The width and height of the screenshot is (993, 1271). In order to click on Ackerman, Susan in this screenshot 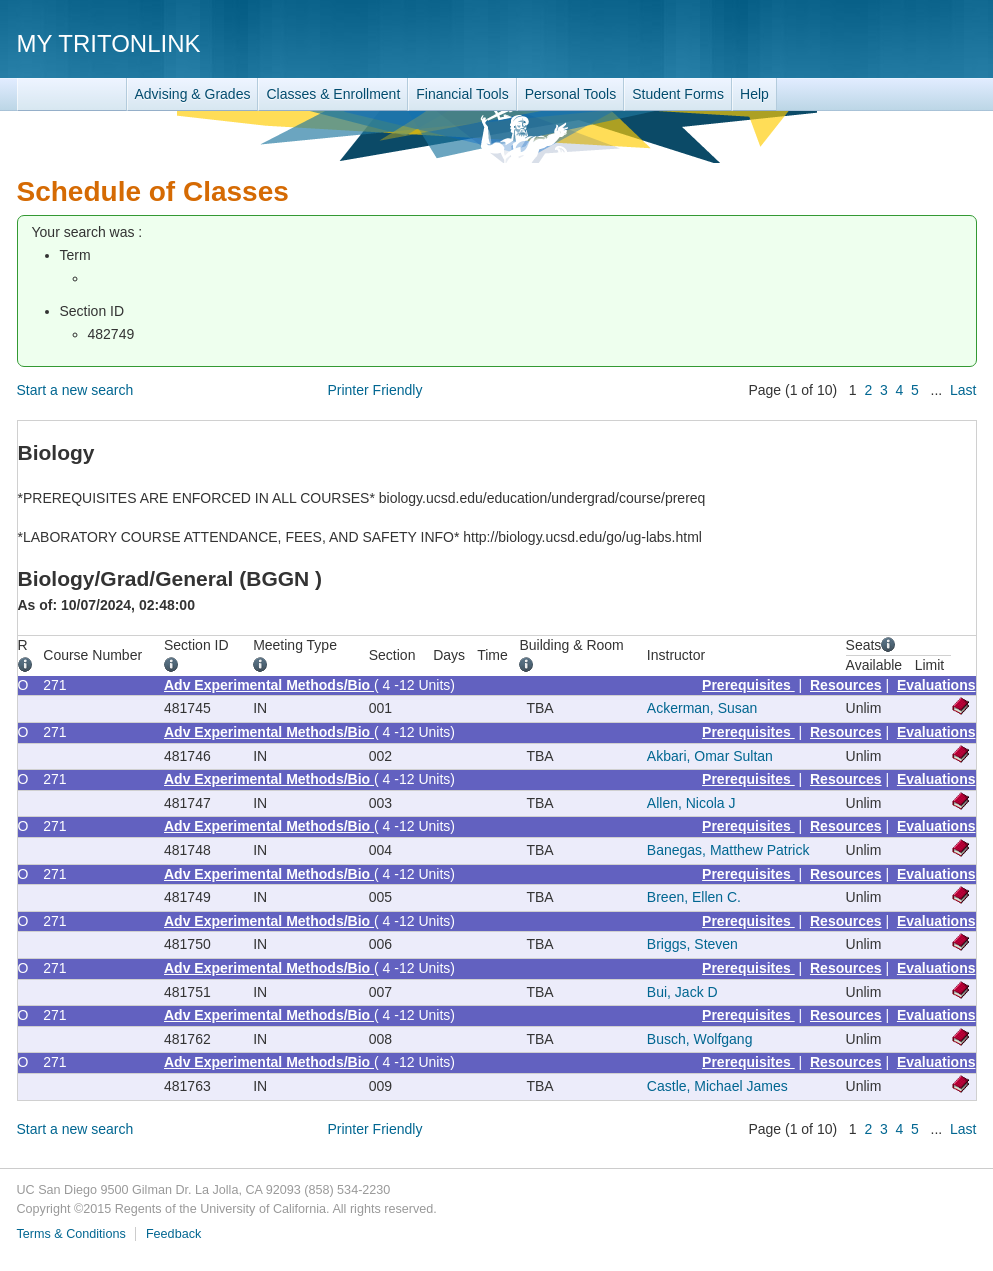, I will do `click(702, 708)`.